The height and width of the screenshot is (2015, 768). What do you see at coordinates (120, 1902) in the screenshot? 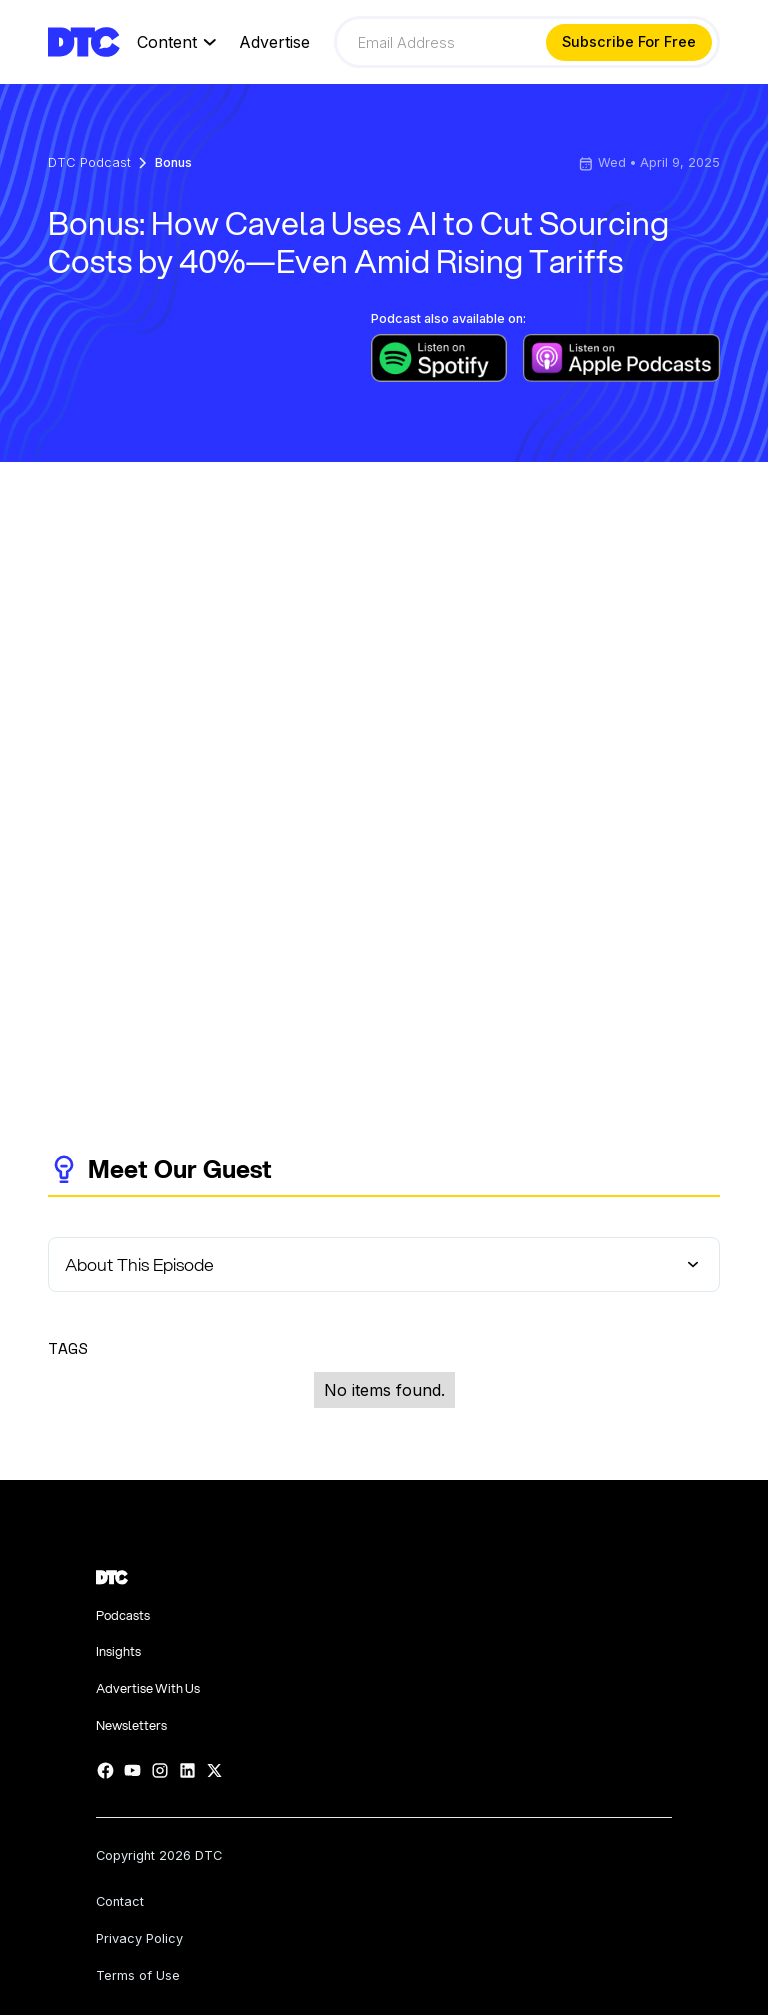
I see `Contact` at bounding box center [120, 1902].